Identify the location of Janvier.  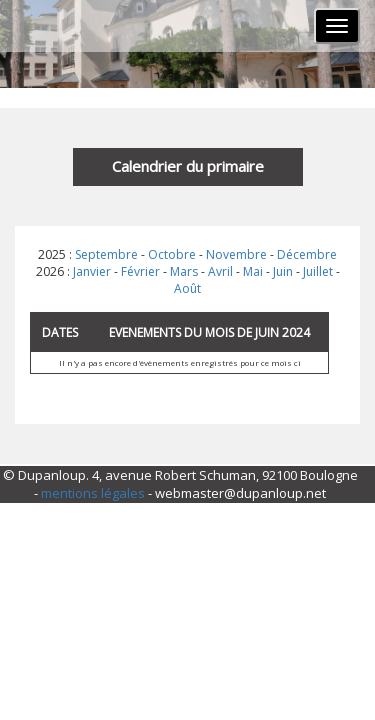
(92, 271).